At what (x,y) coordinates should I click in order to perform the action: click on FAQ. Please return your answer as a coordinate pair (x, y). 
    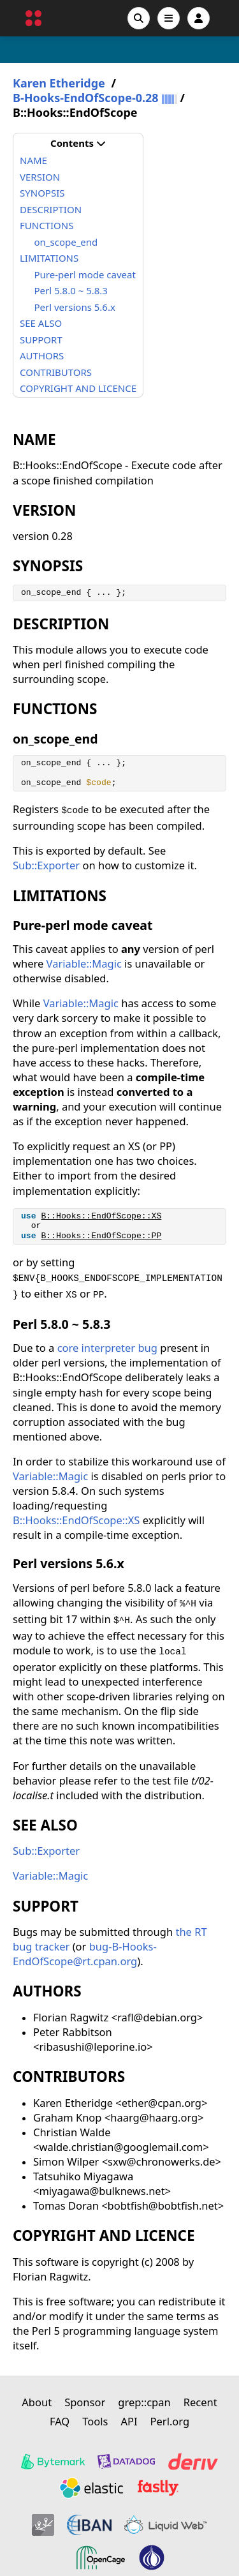
    Looking at the image, I should click on (59, 2421).